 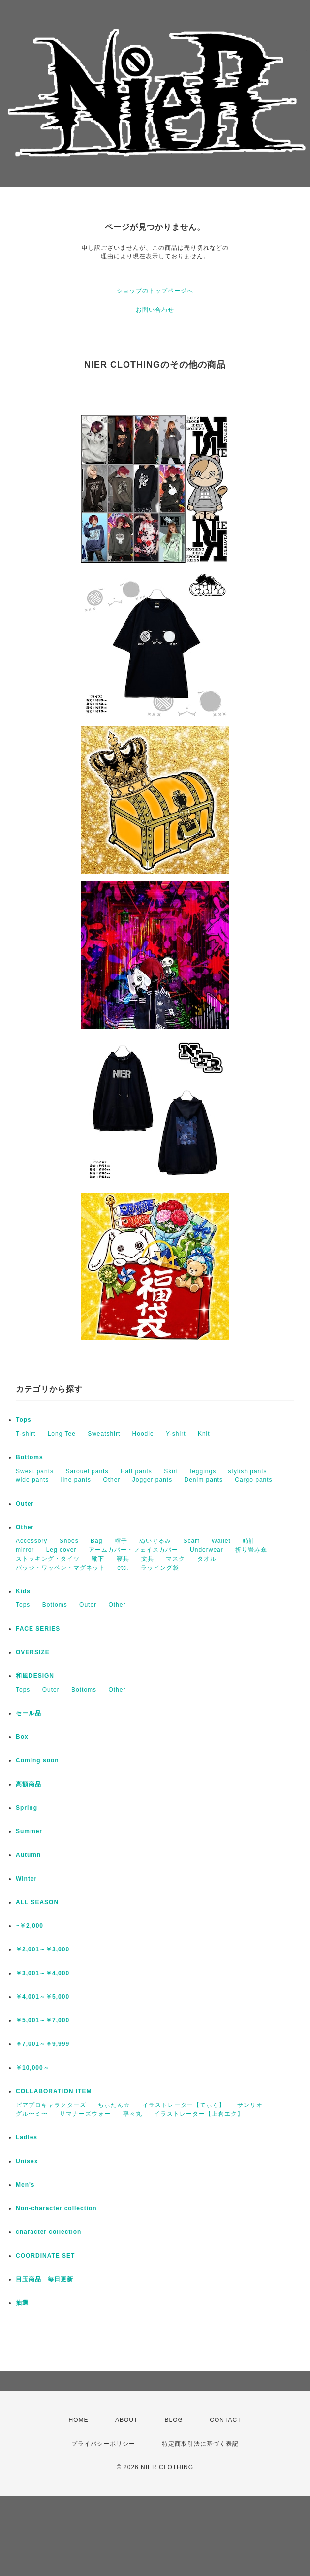 I want to click on Non-character collection, so click(x=56, y=2208).